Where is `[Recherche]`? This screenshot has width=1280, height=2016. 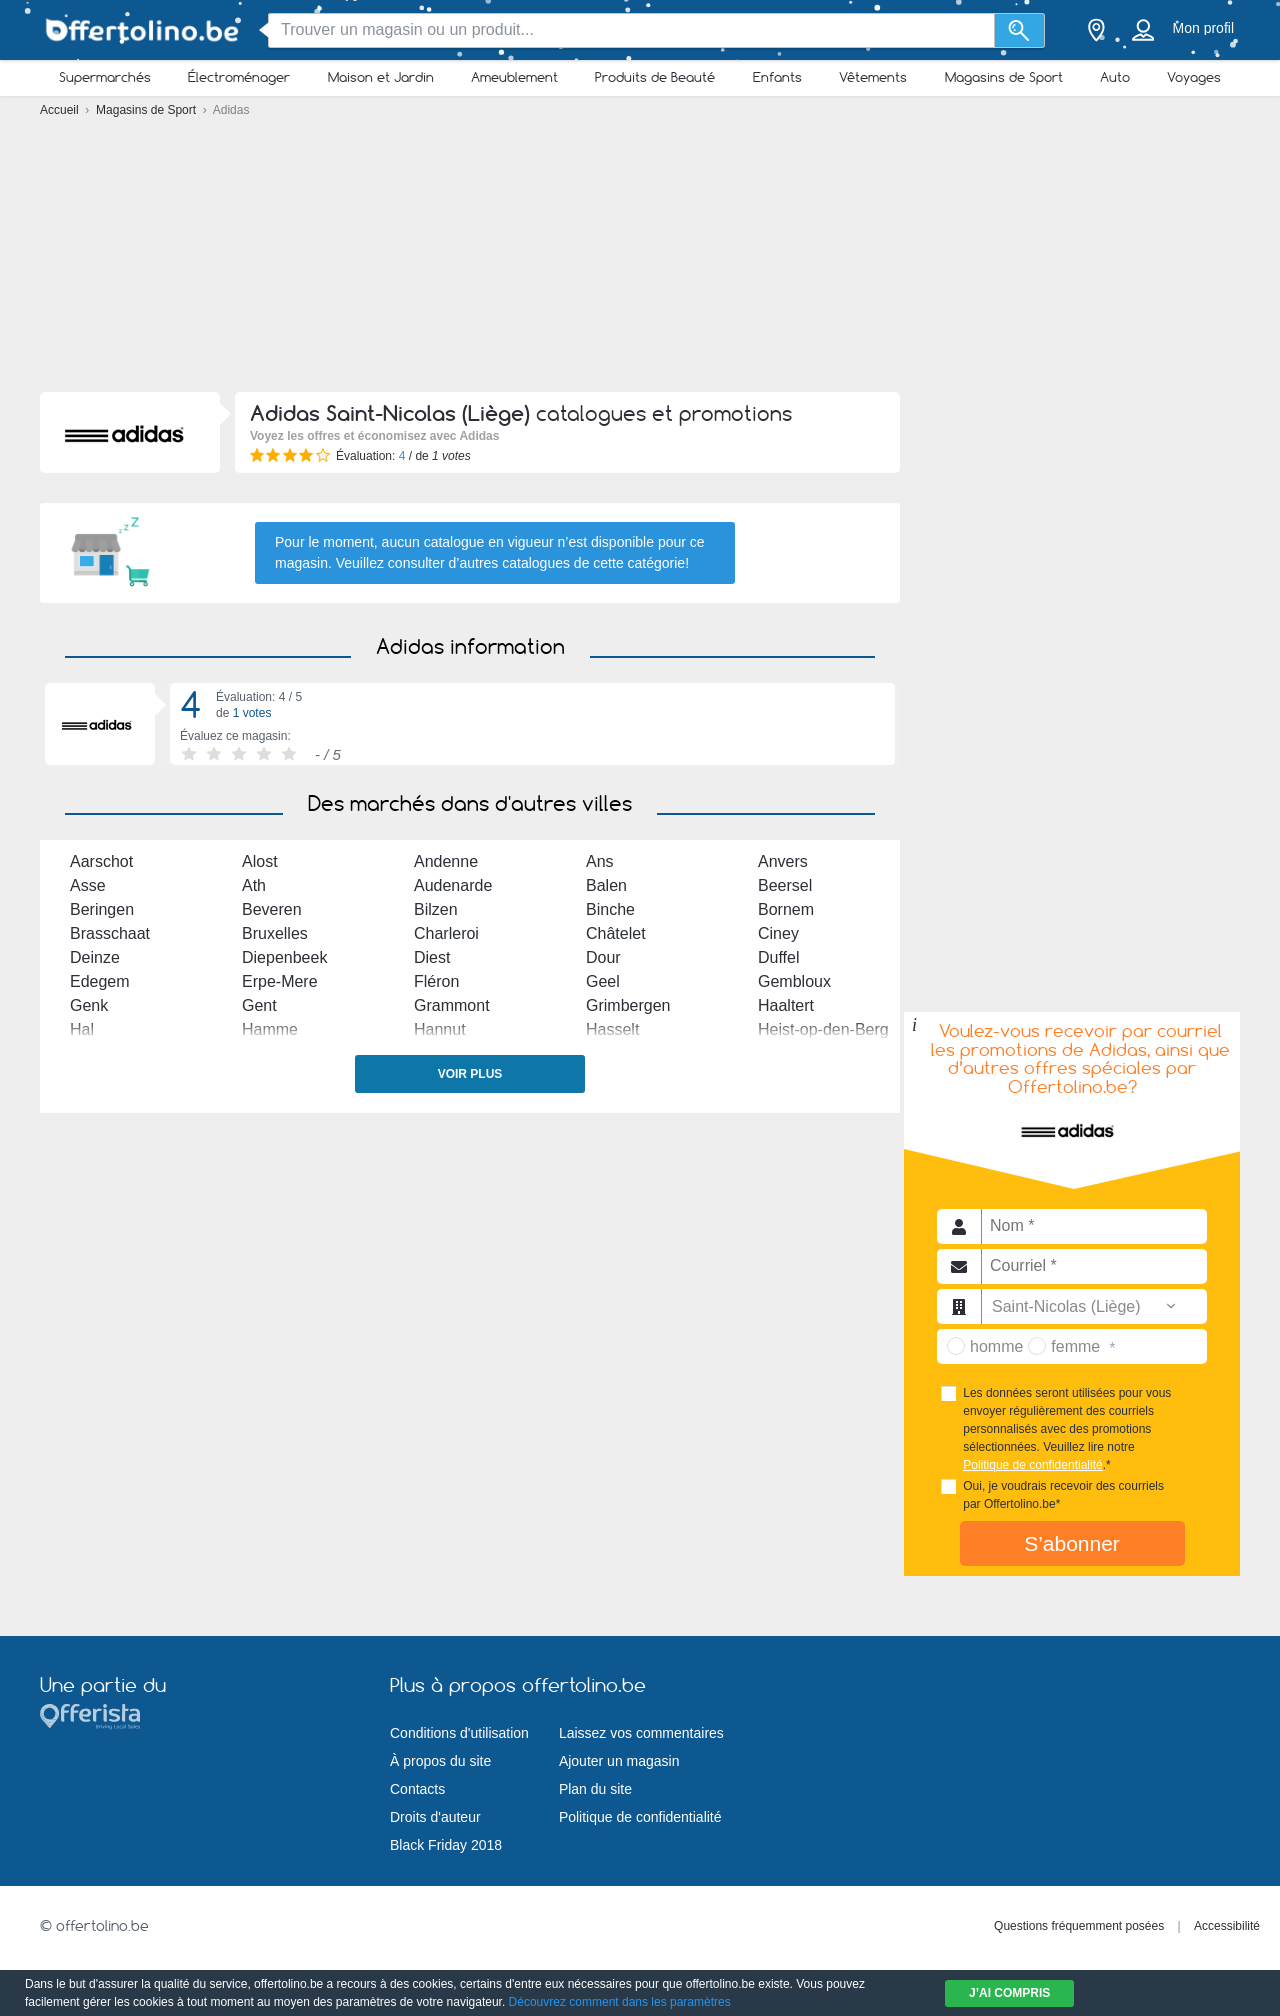 [Recherche] is located at coordinates (1019, 30).